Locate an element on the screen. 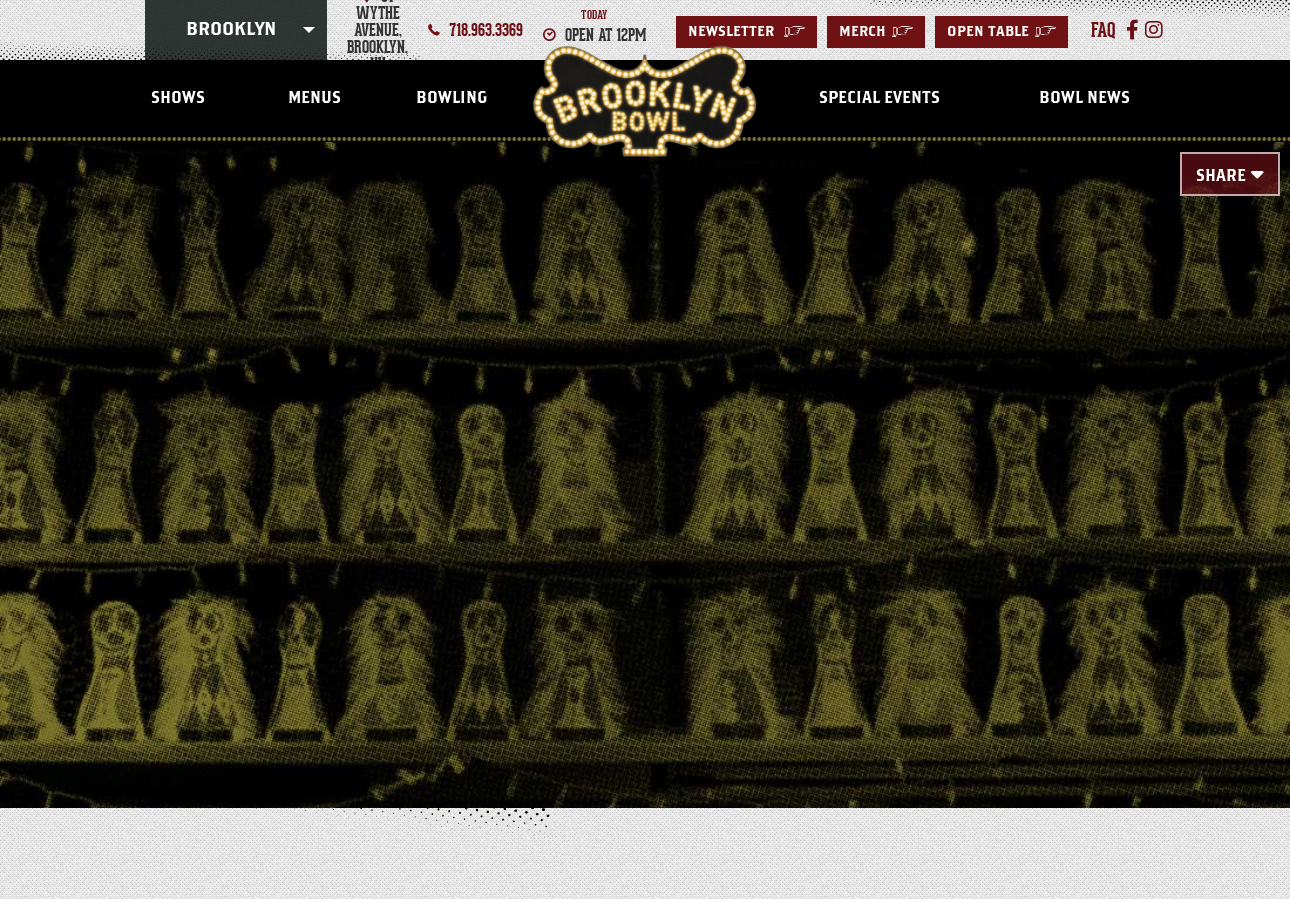  Shows is located at coordinates (178, 98).